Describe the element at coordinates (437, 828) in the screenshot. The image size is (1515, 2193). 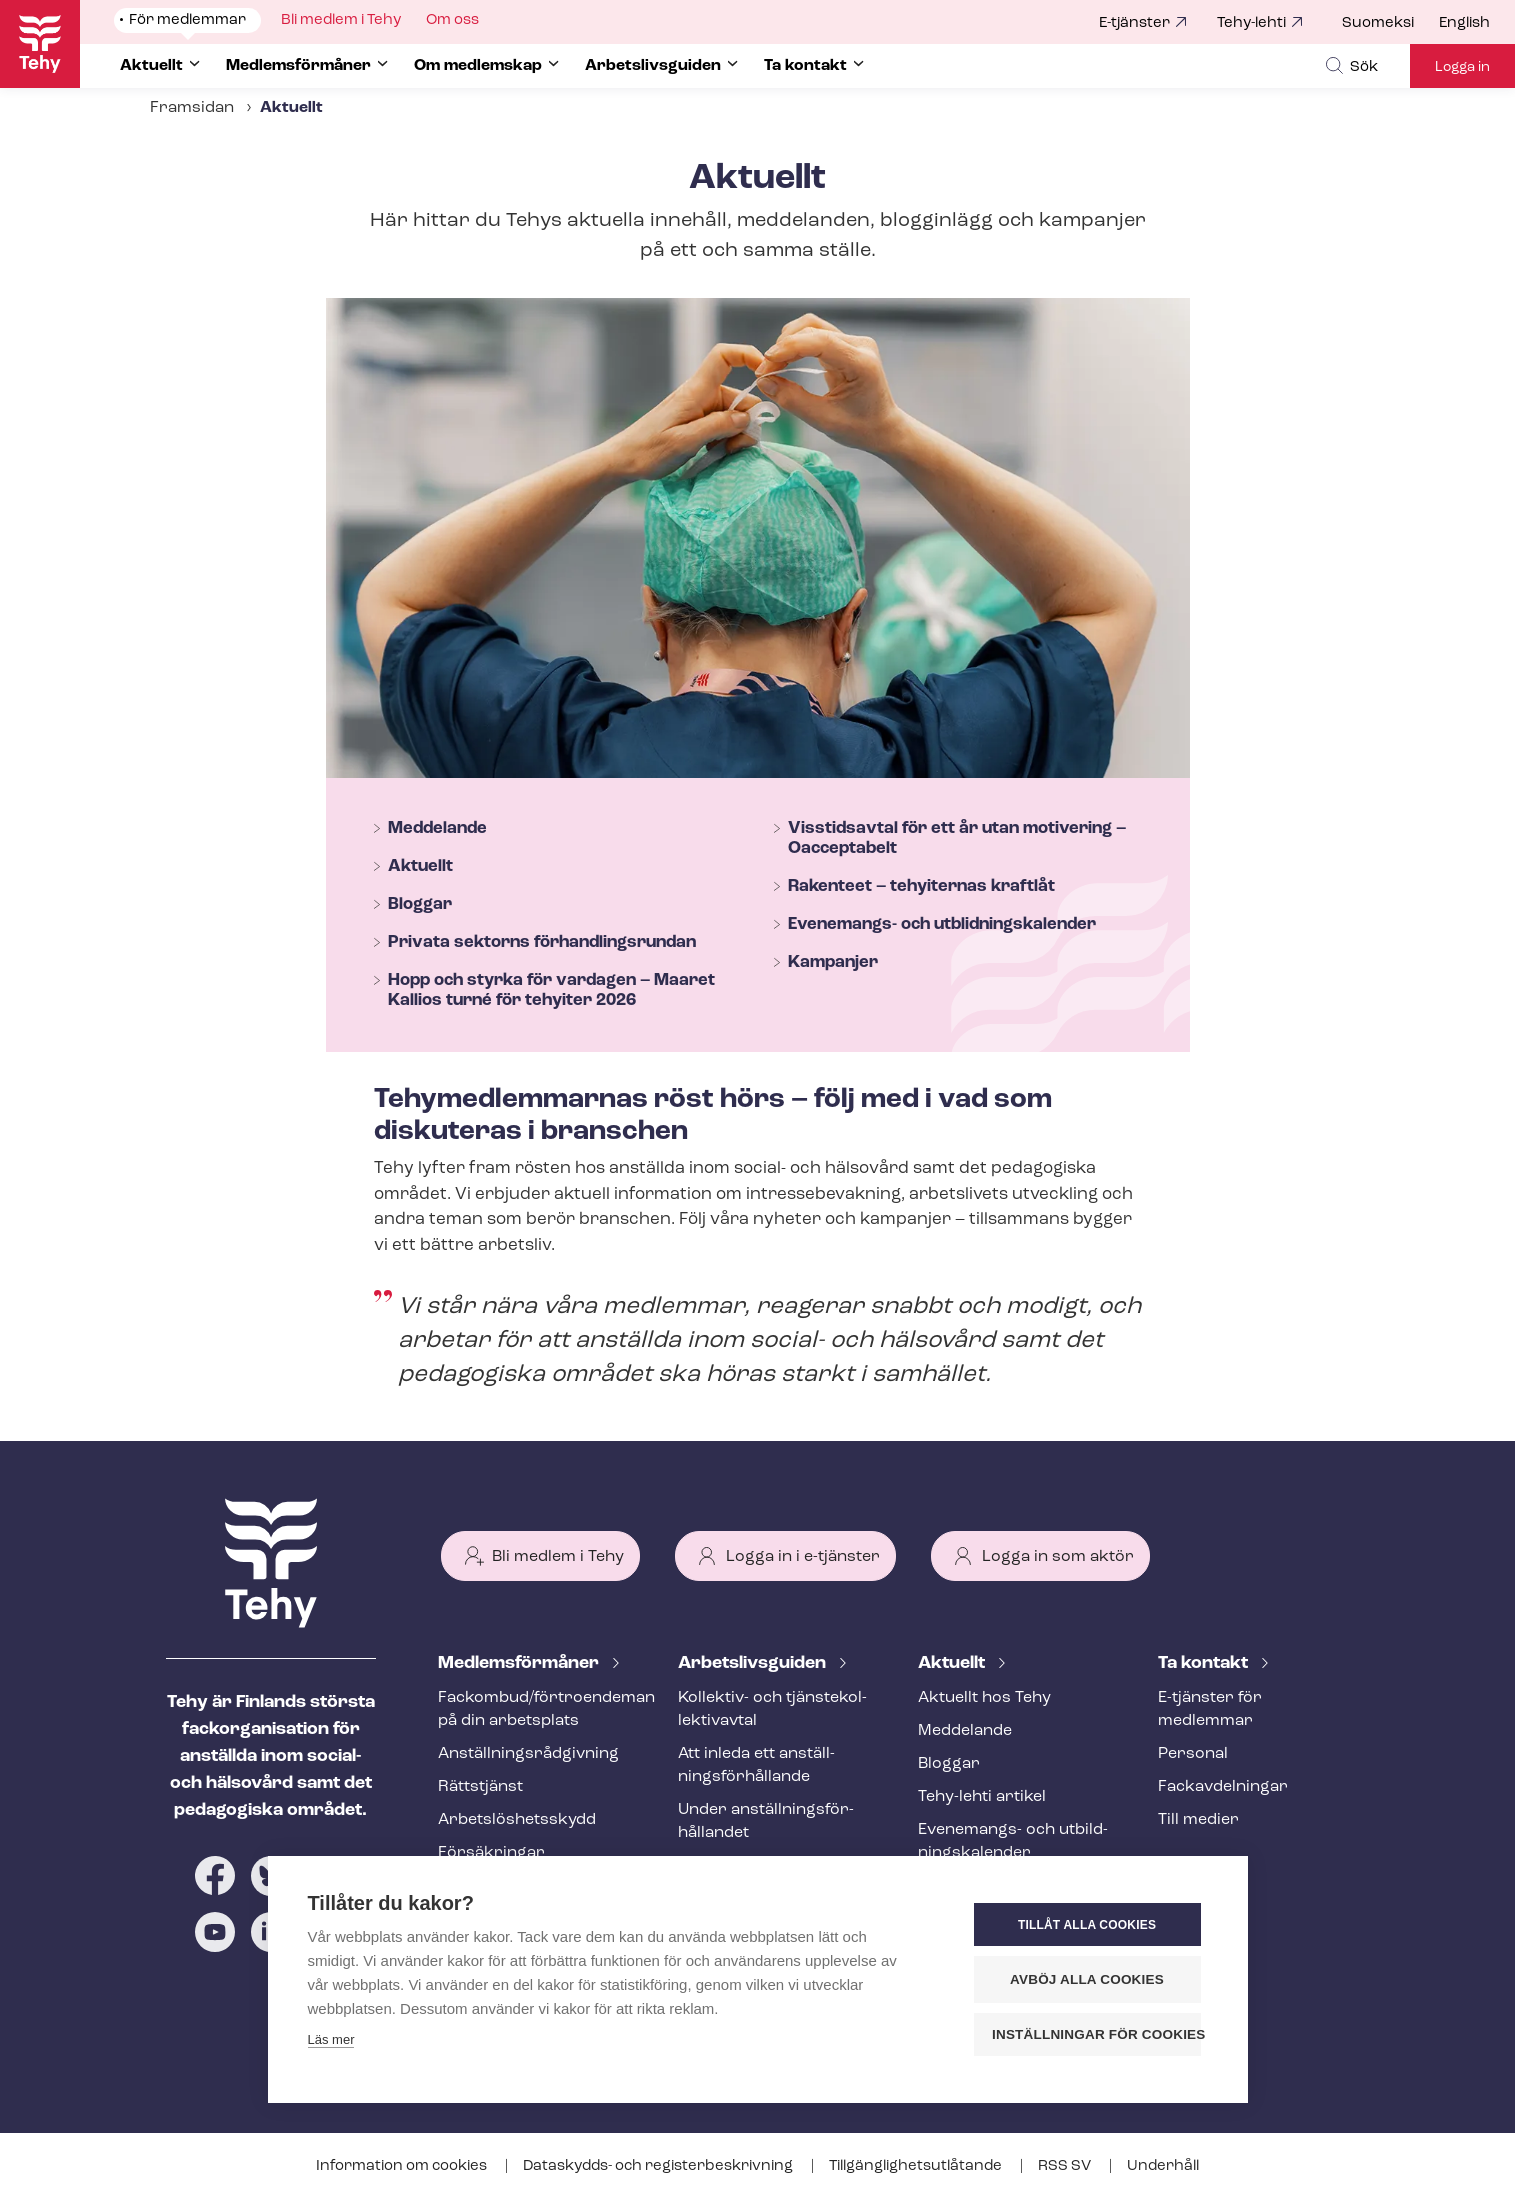
I see `Meddelande` at that location.